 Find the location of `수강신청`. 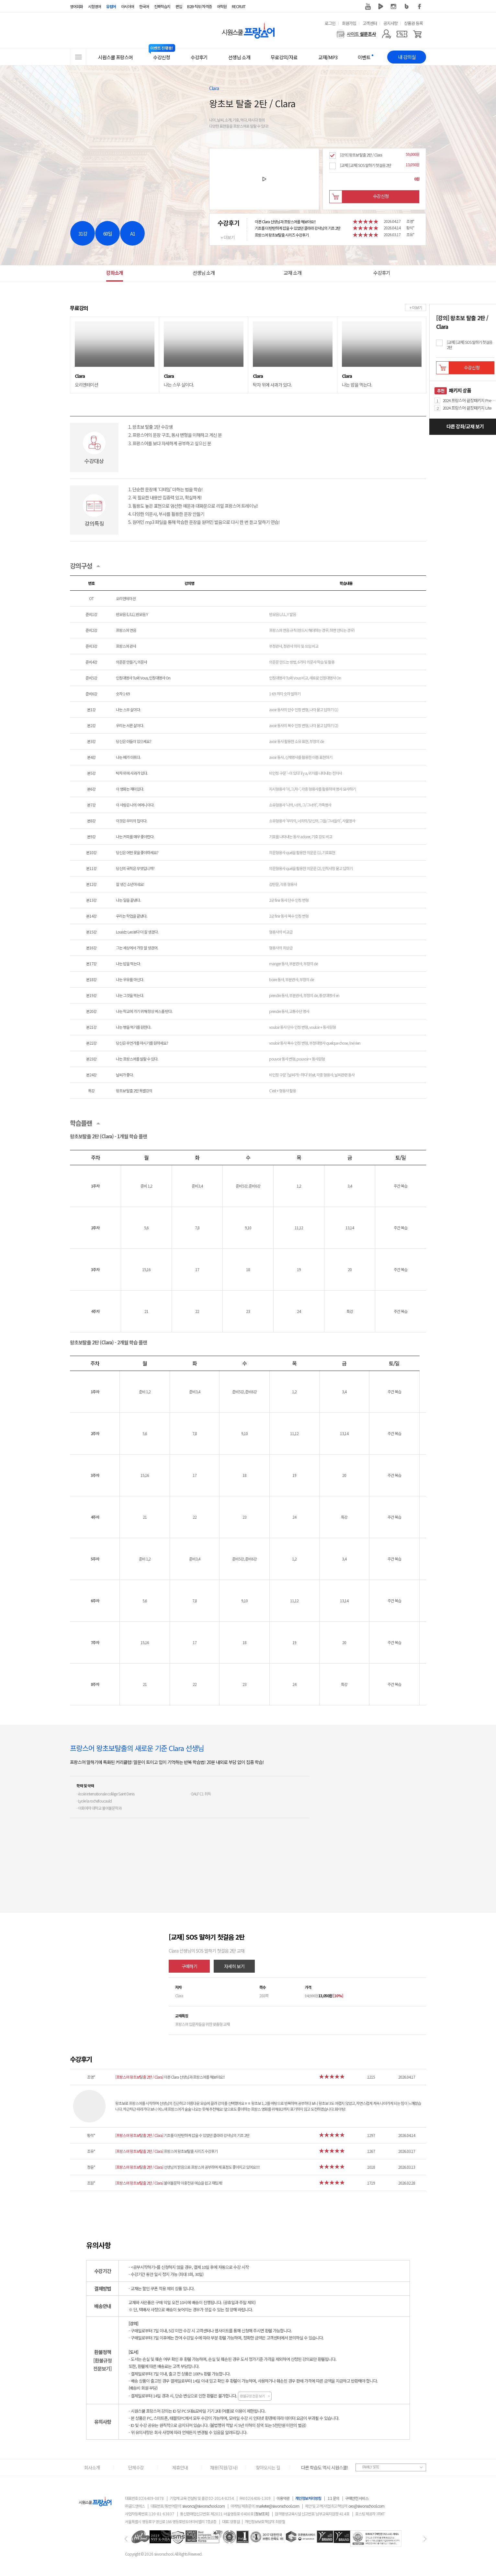

수강신청 is located at coordinates (381, 196).